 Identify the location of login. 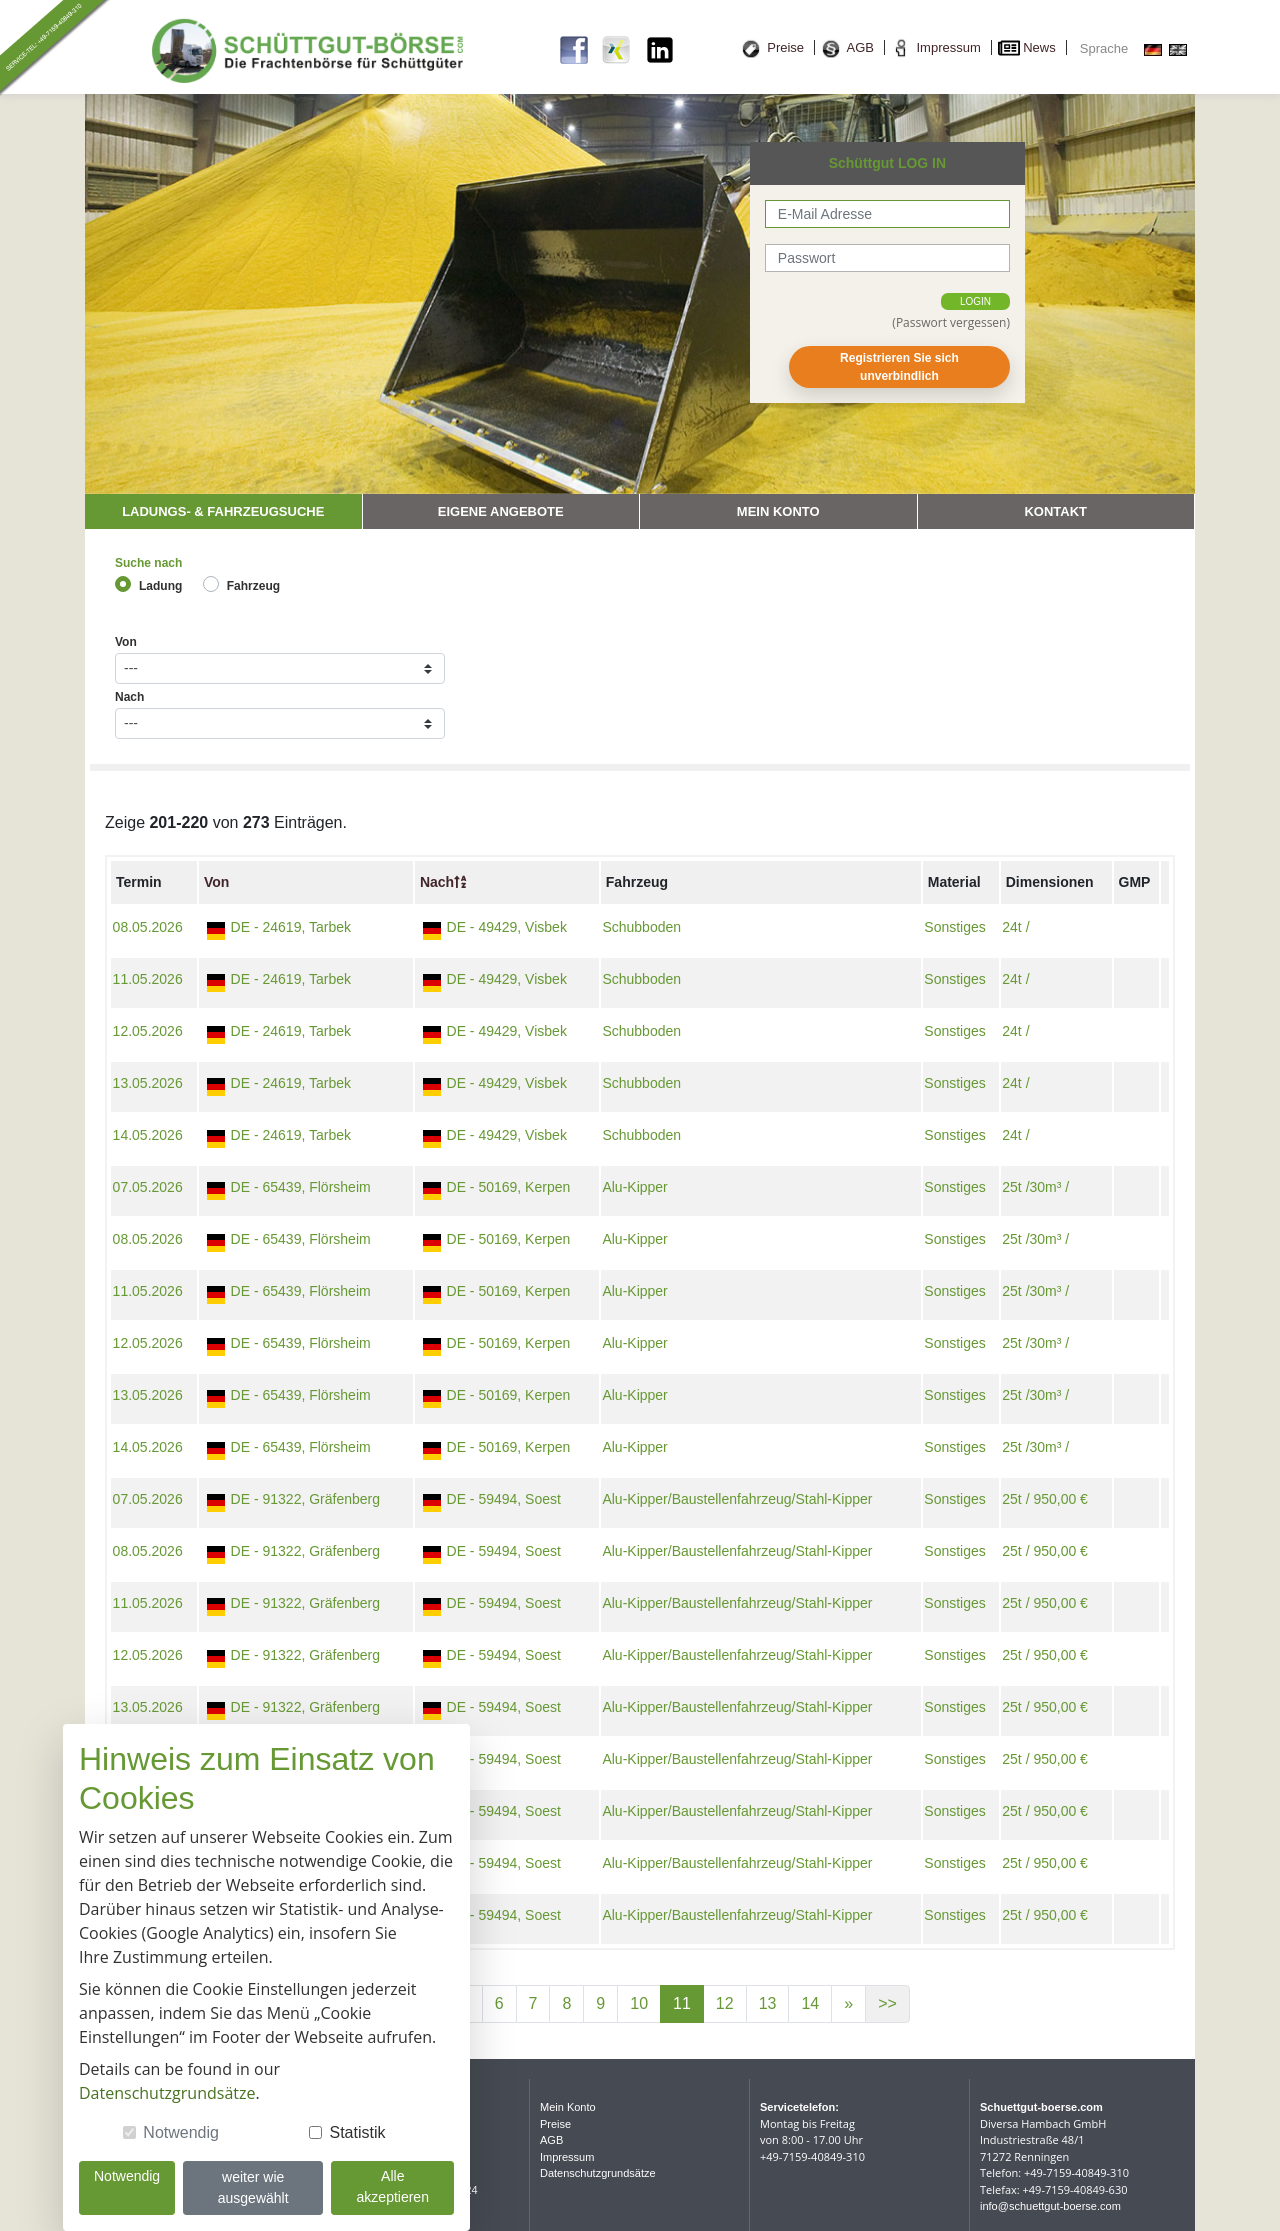
(975, 301).